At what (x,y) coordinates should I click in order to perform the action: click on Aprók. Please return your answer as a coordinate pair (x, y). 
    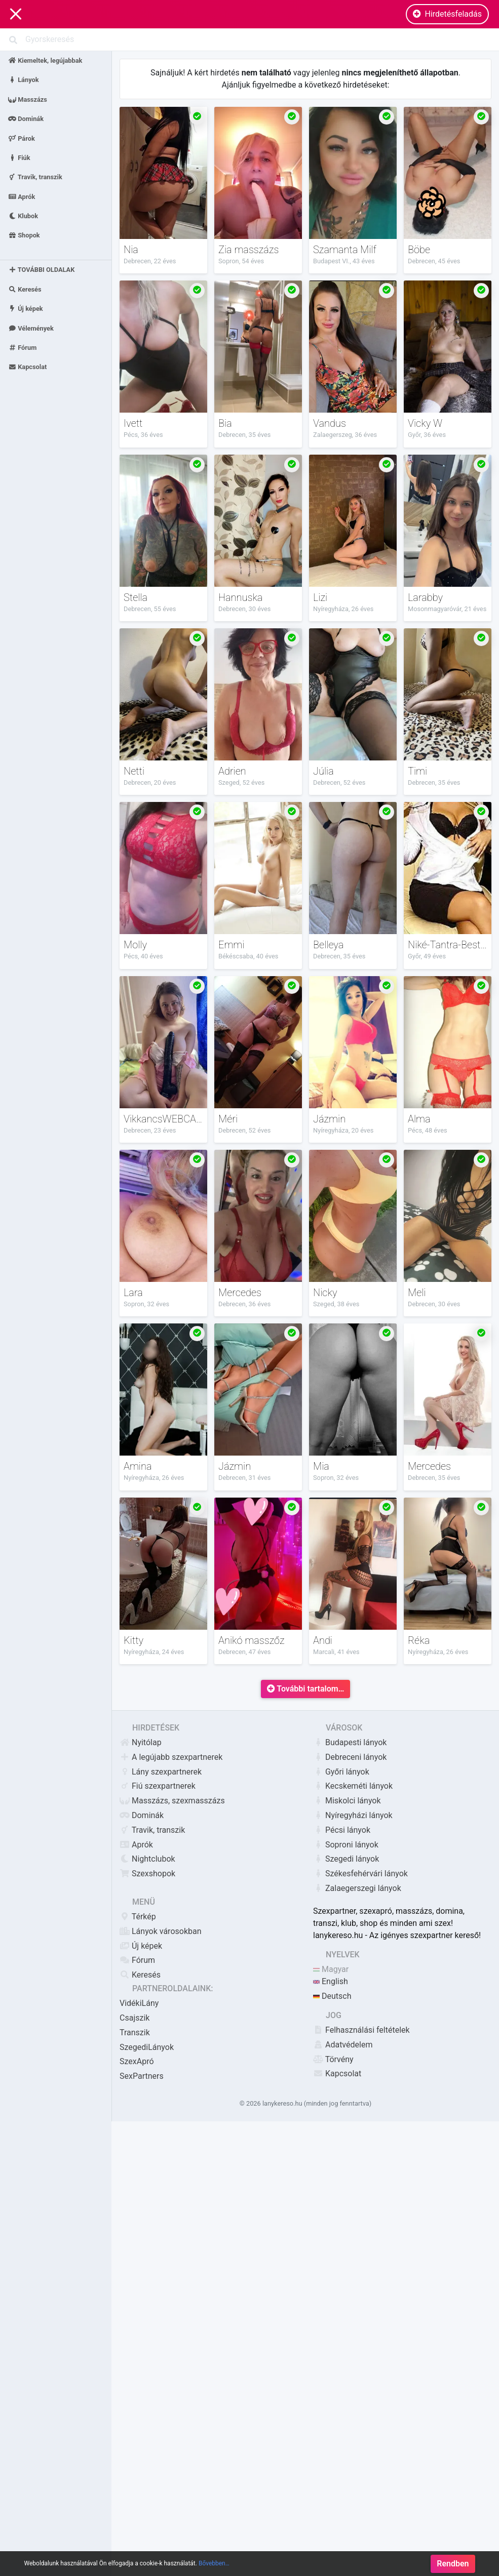
    Looking at the image, I should click on (21, 196).